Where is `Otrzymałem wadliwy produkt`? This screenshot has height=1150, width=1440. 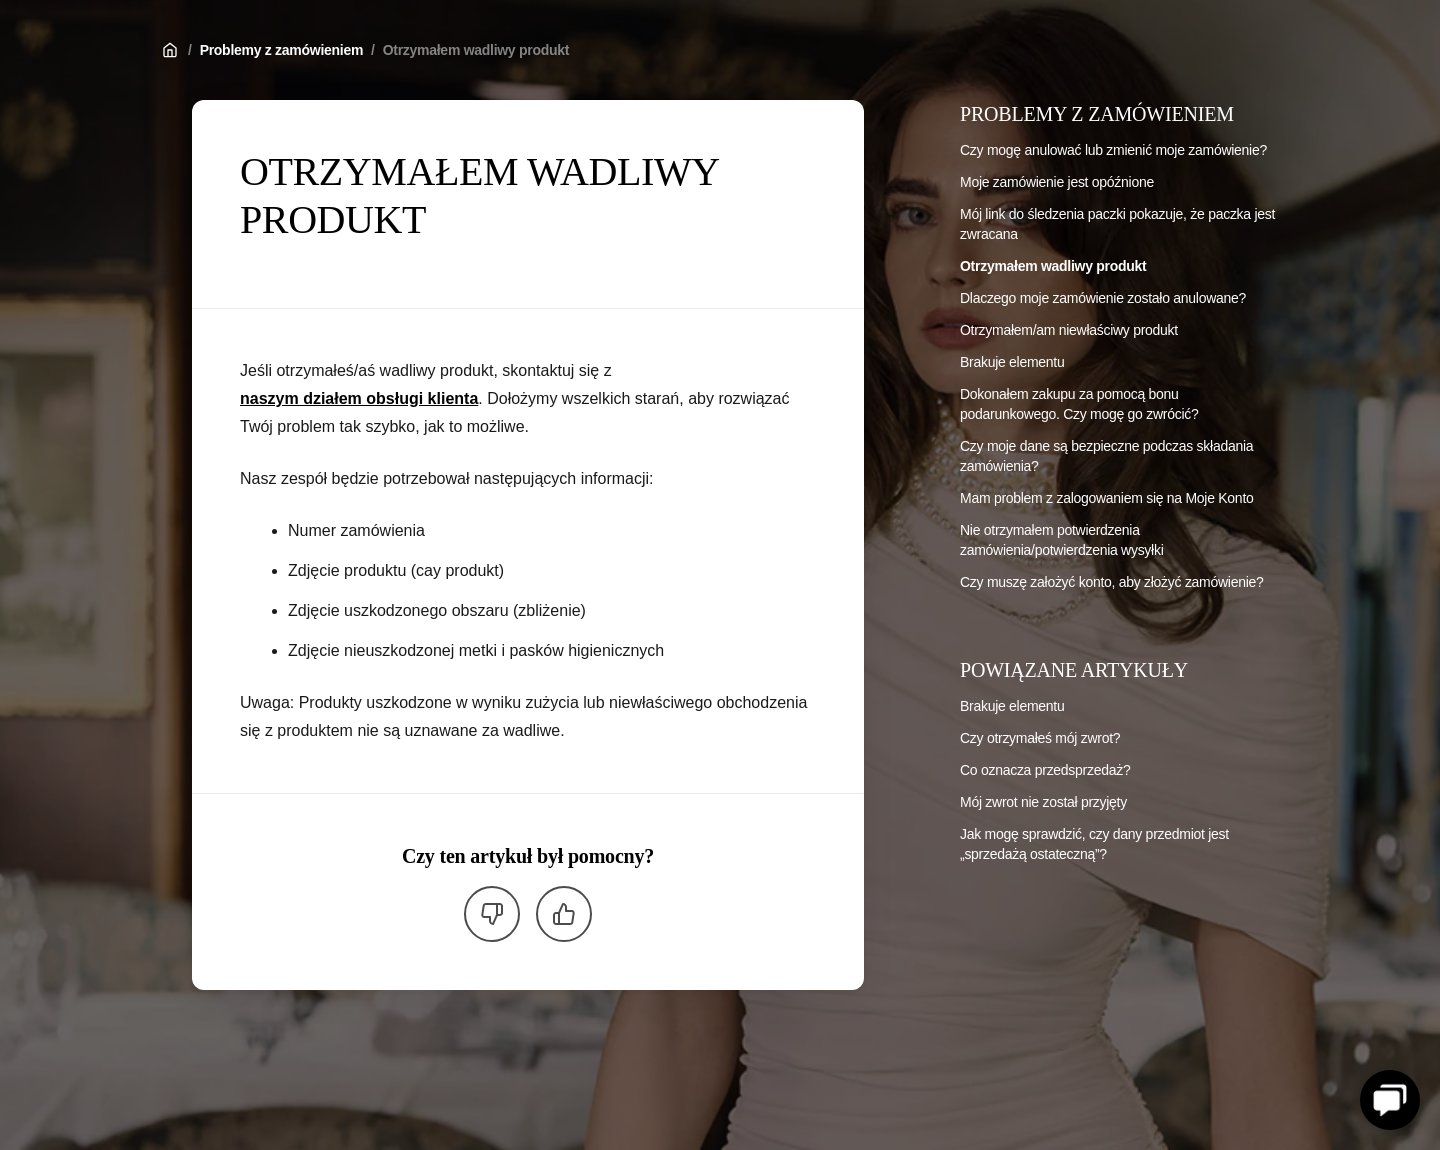
Otrzymałem wadliwy produkt is located at coordinates (476, 50).